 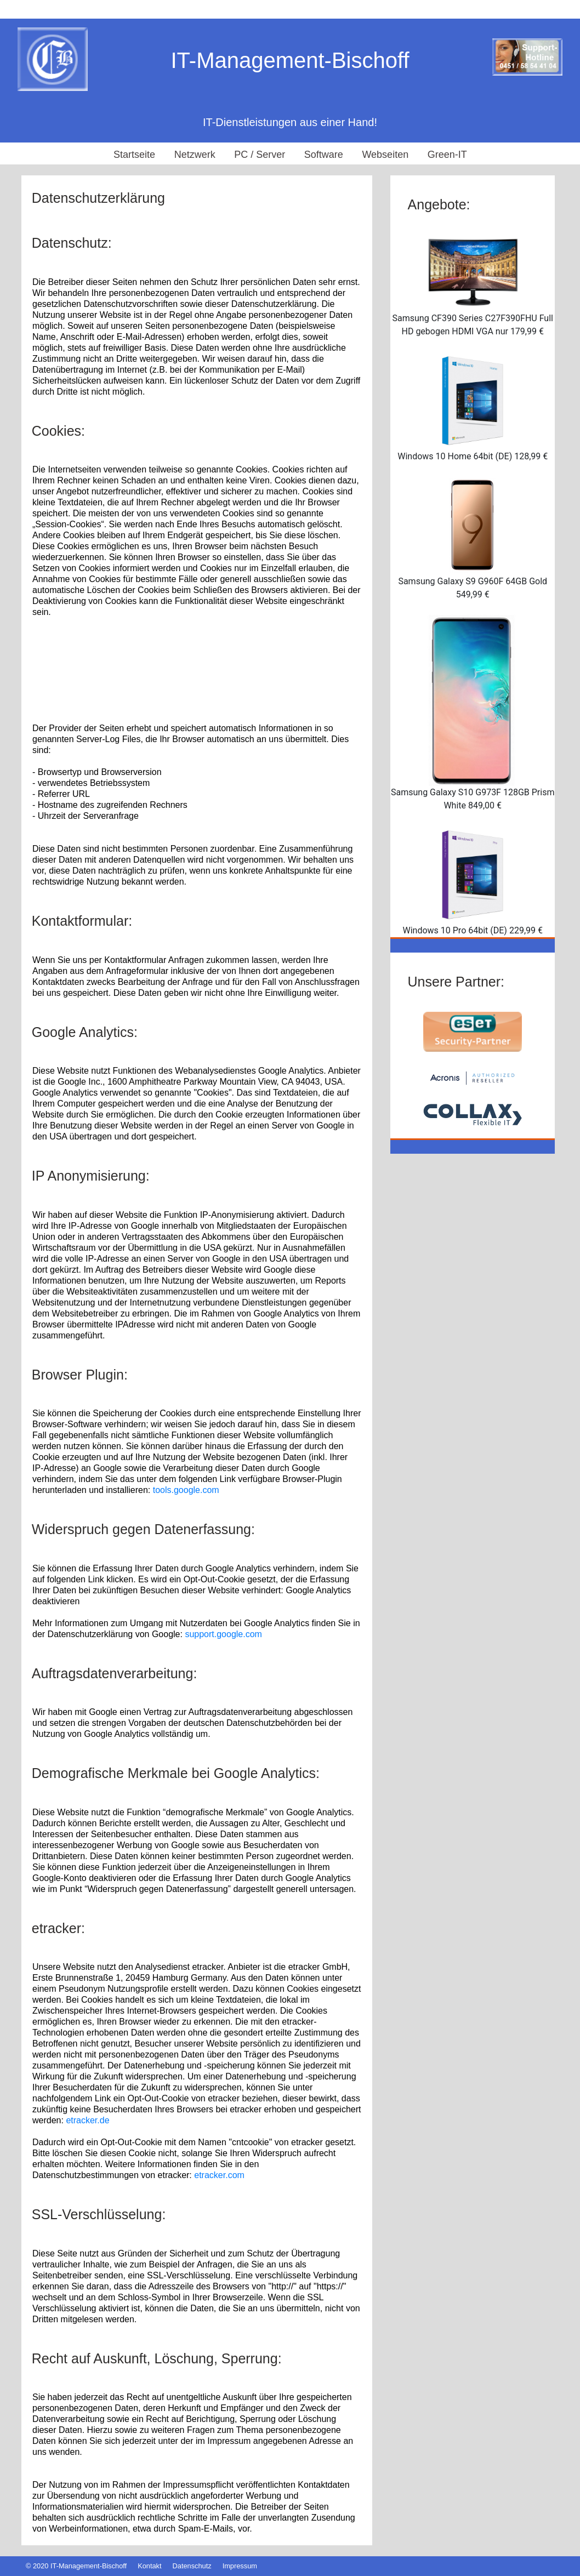 What do you see at coordinates (323, 154) in the screenshot?
I see `Software` at bounding box center [323, 154].